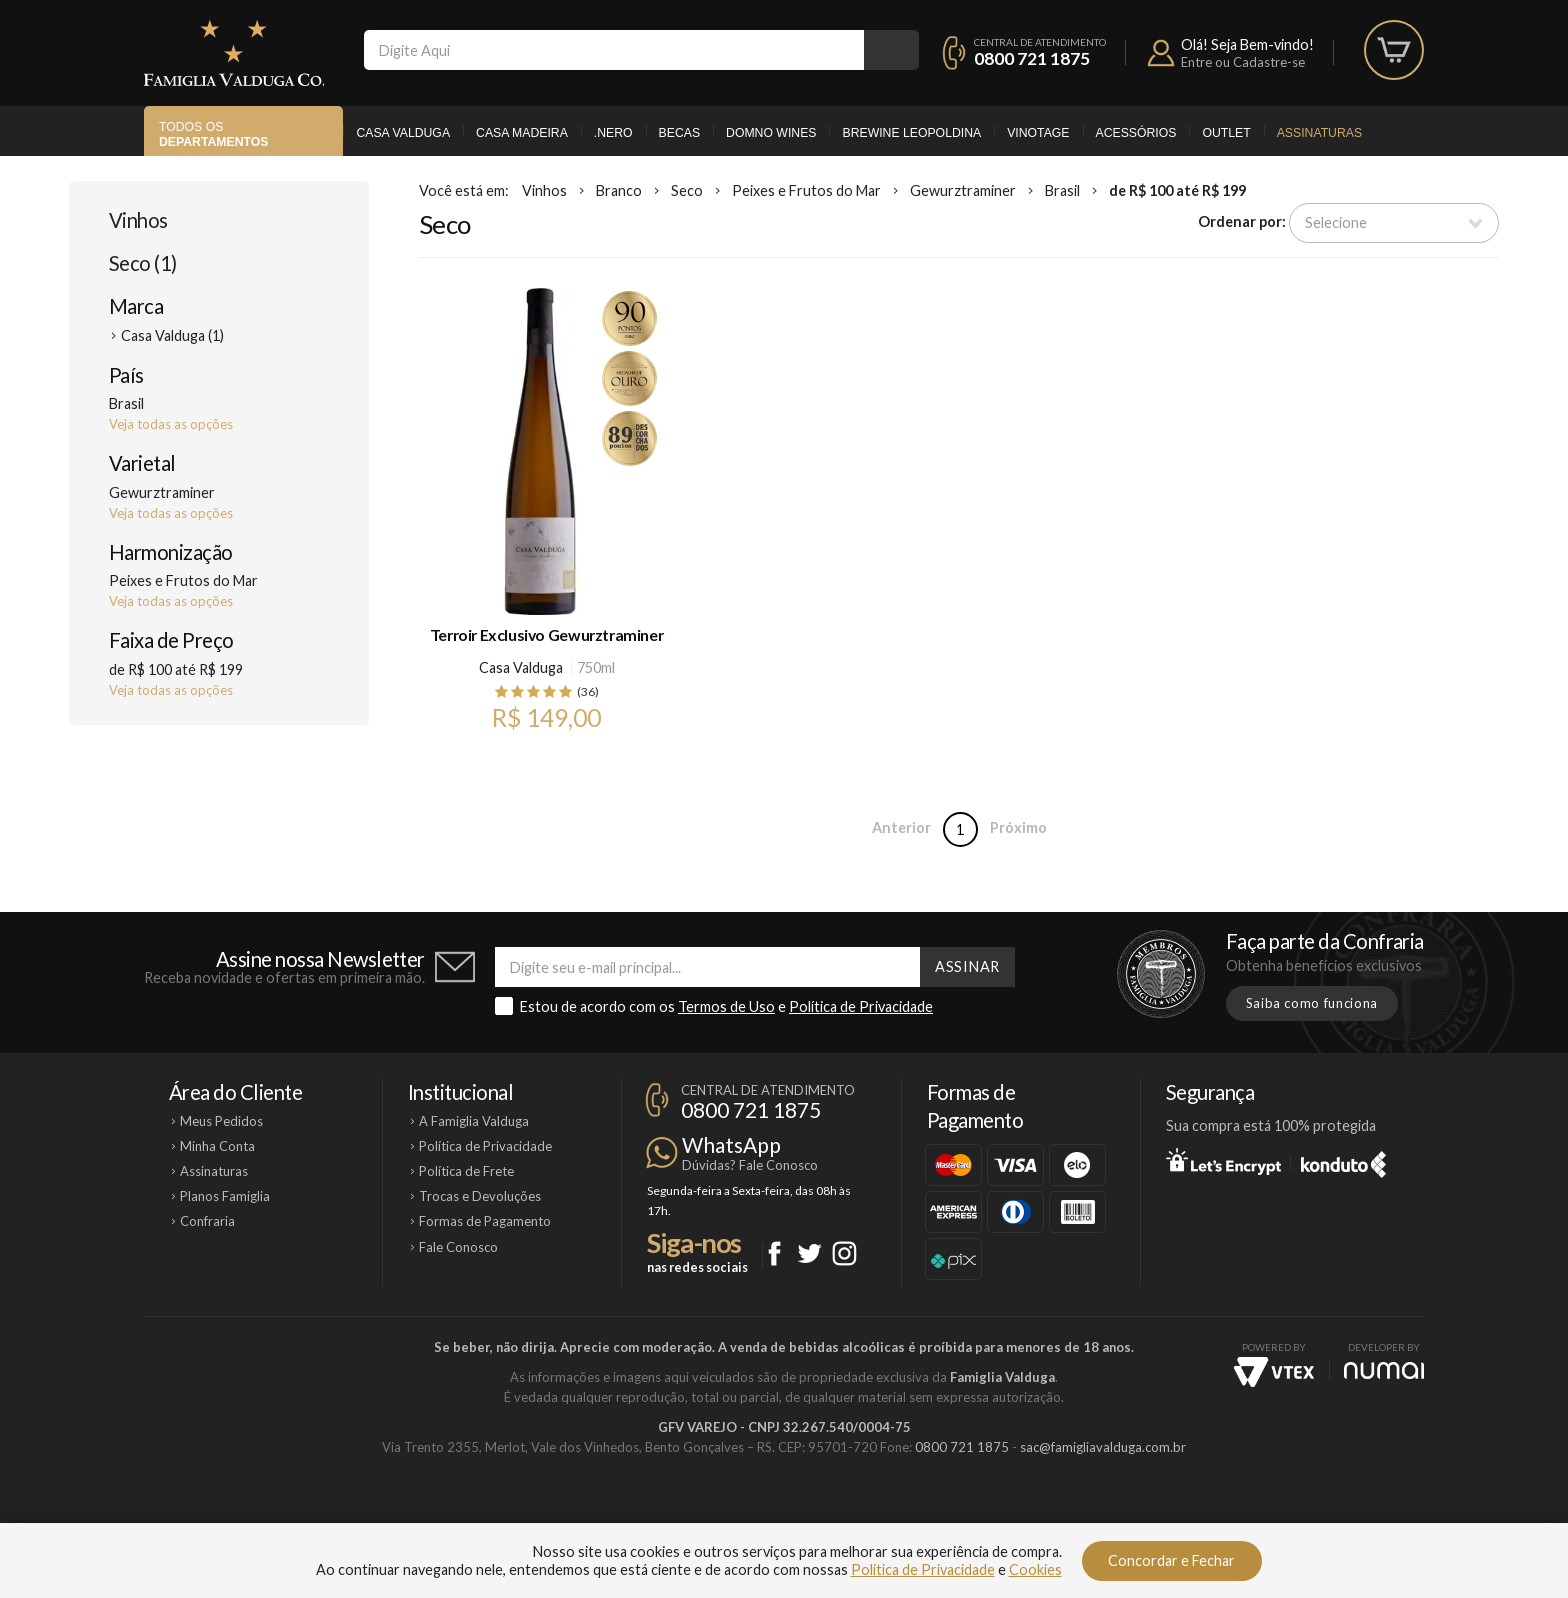 This screenshot has height=1598, width=1568. Describe the element at coordinates (234, 53) in the screenshot. I see `Famiglia Valduga Co.` at that location.